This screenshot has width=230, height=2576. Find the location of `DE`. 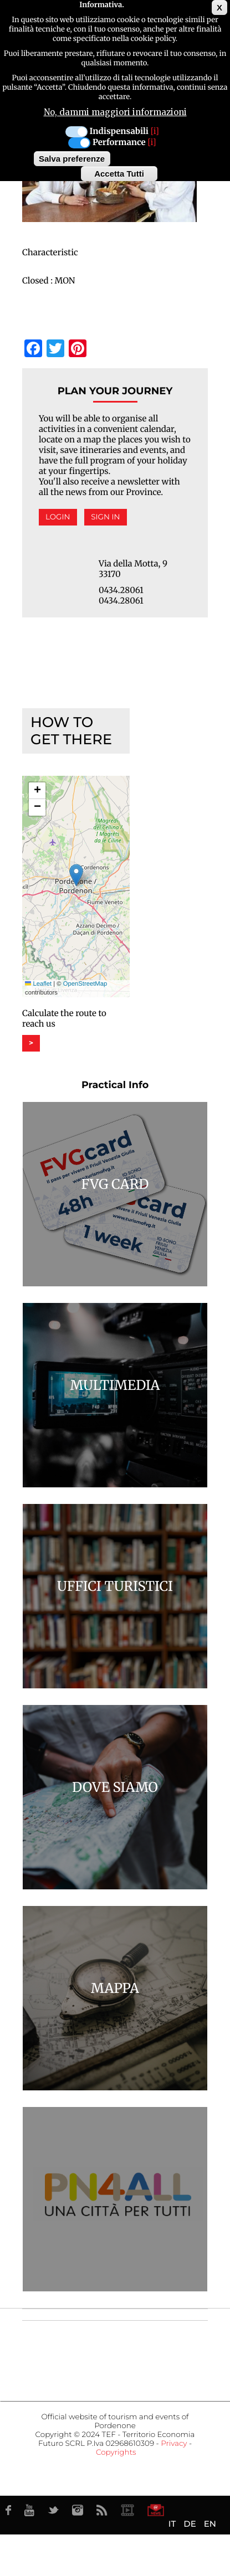

DE is located at coordinates (189, 2523).